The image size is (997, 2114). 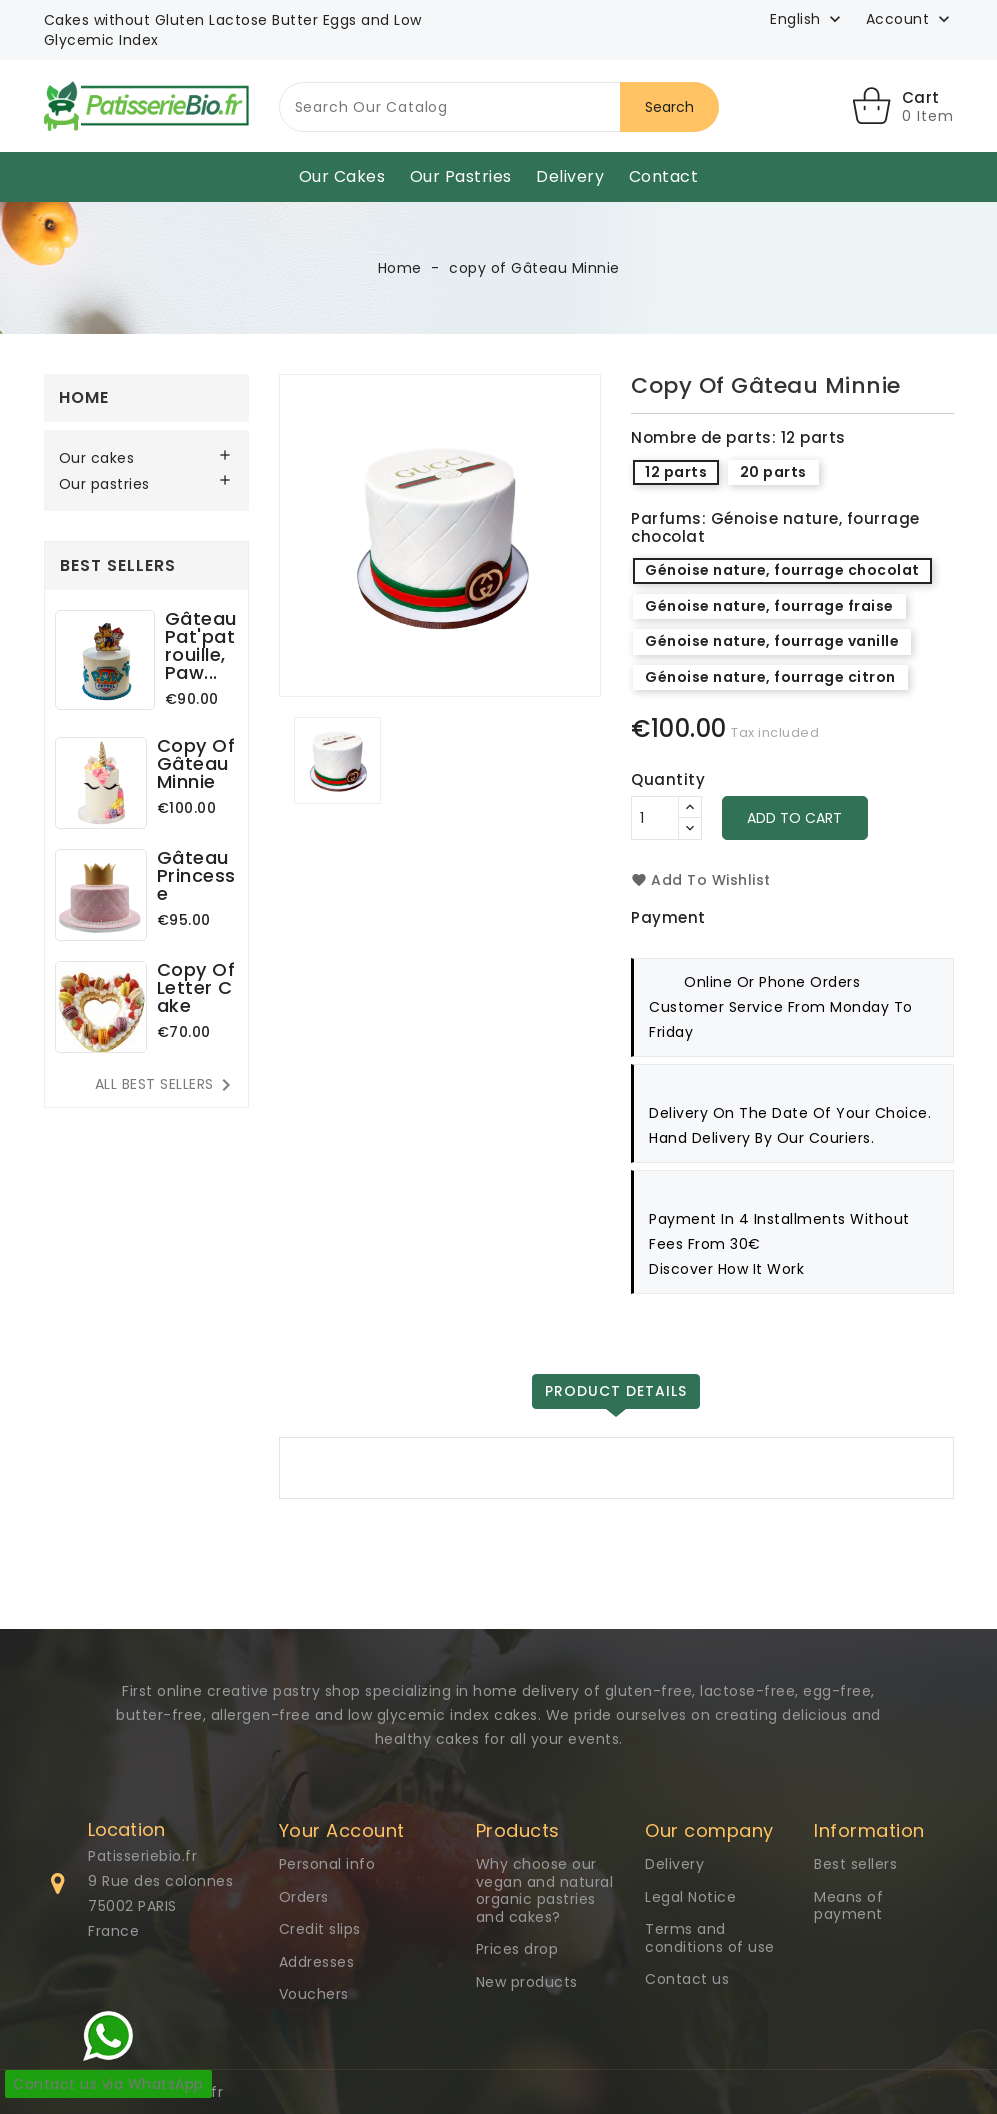 What do you see at coordinates (461, 176) in the screenshot?
I see `Our pastries` at bounding box center [461, 176].